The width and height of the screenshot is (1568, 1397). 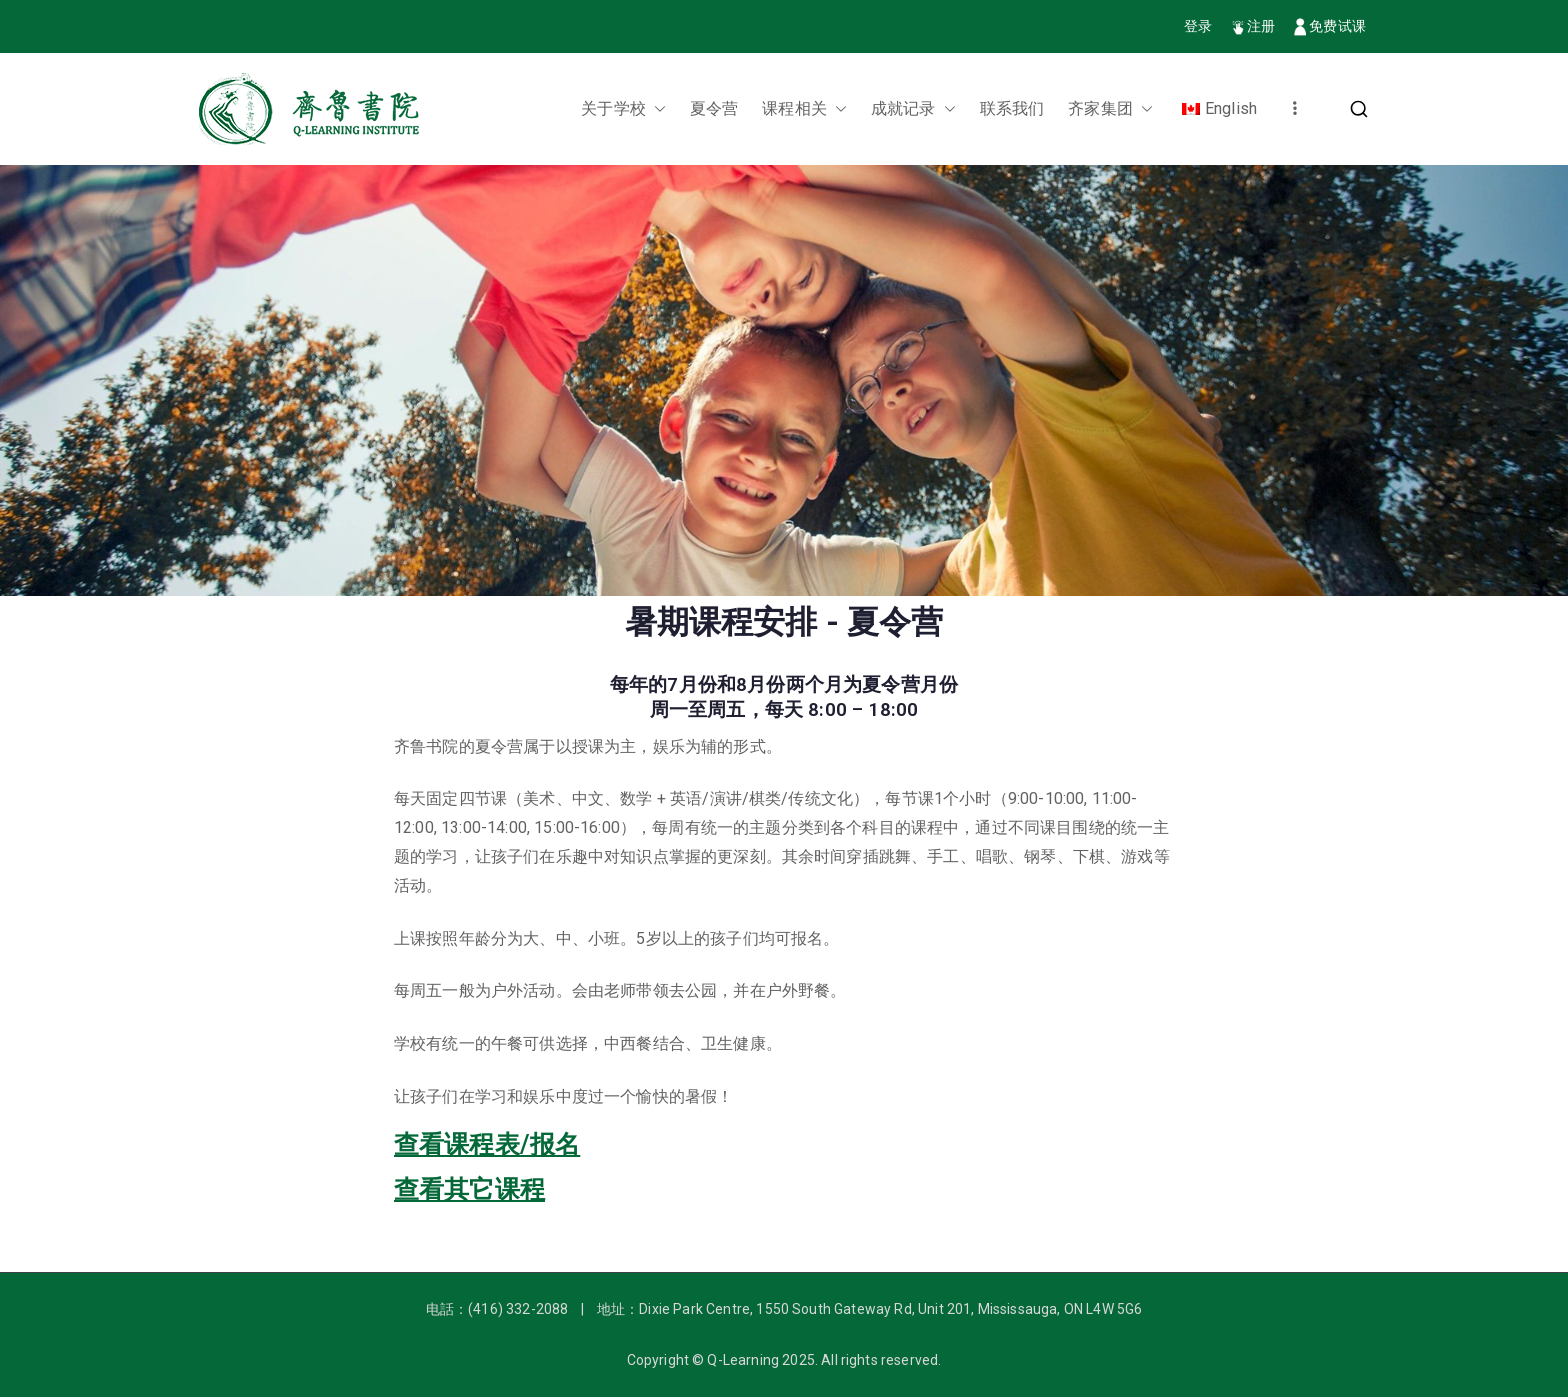 What do you see at coordinates (804, 109) in the screenshot?
I see `课程相关` at bounding box center [804, 109].